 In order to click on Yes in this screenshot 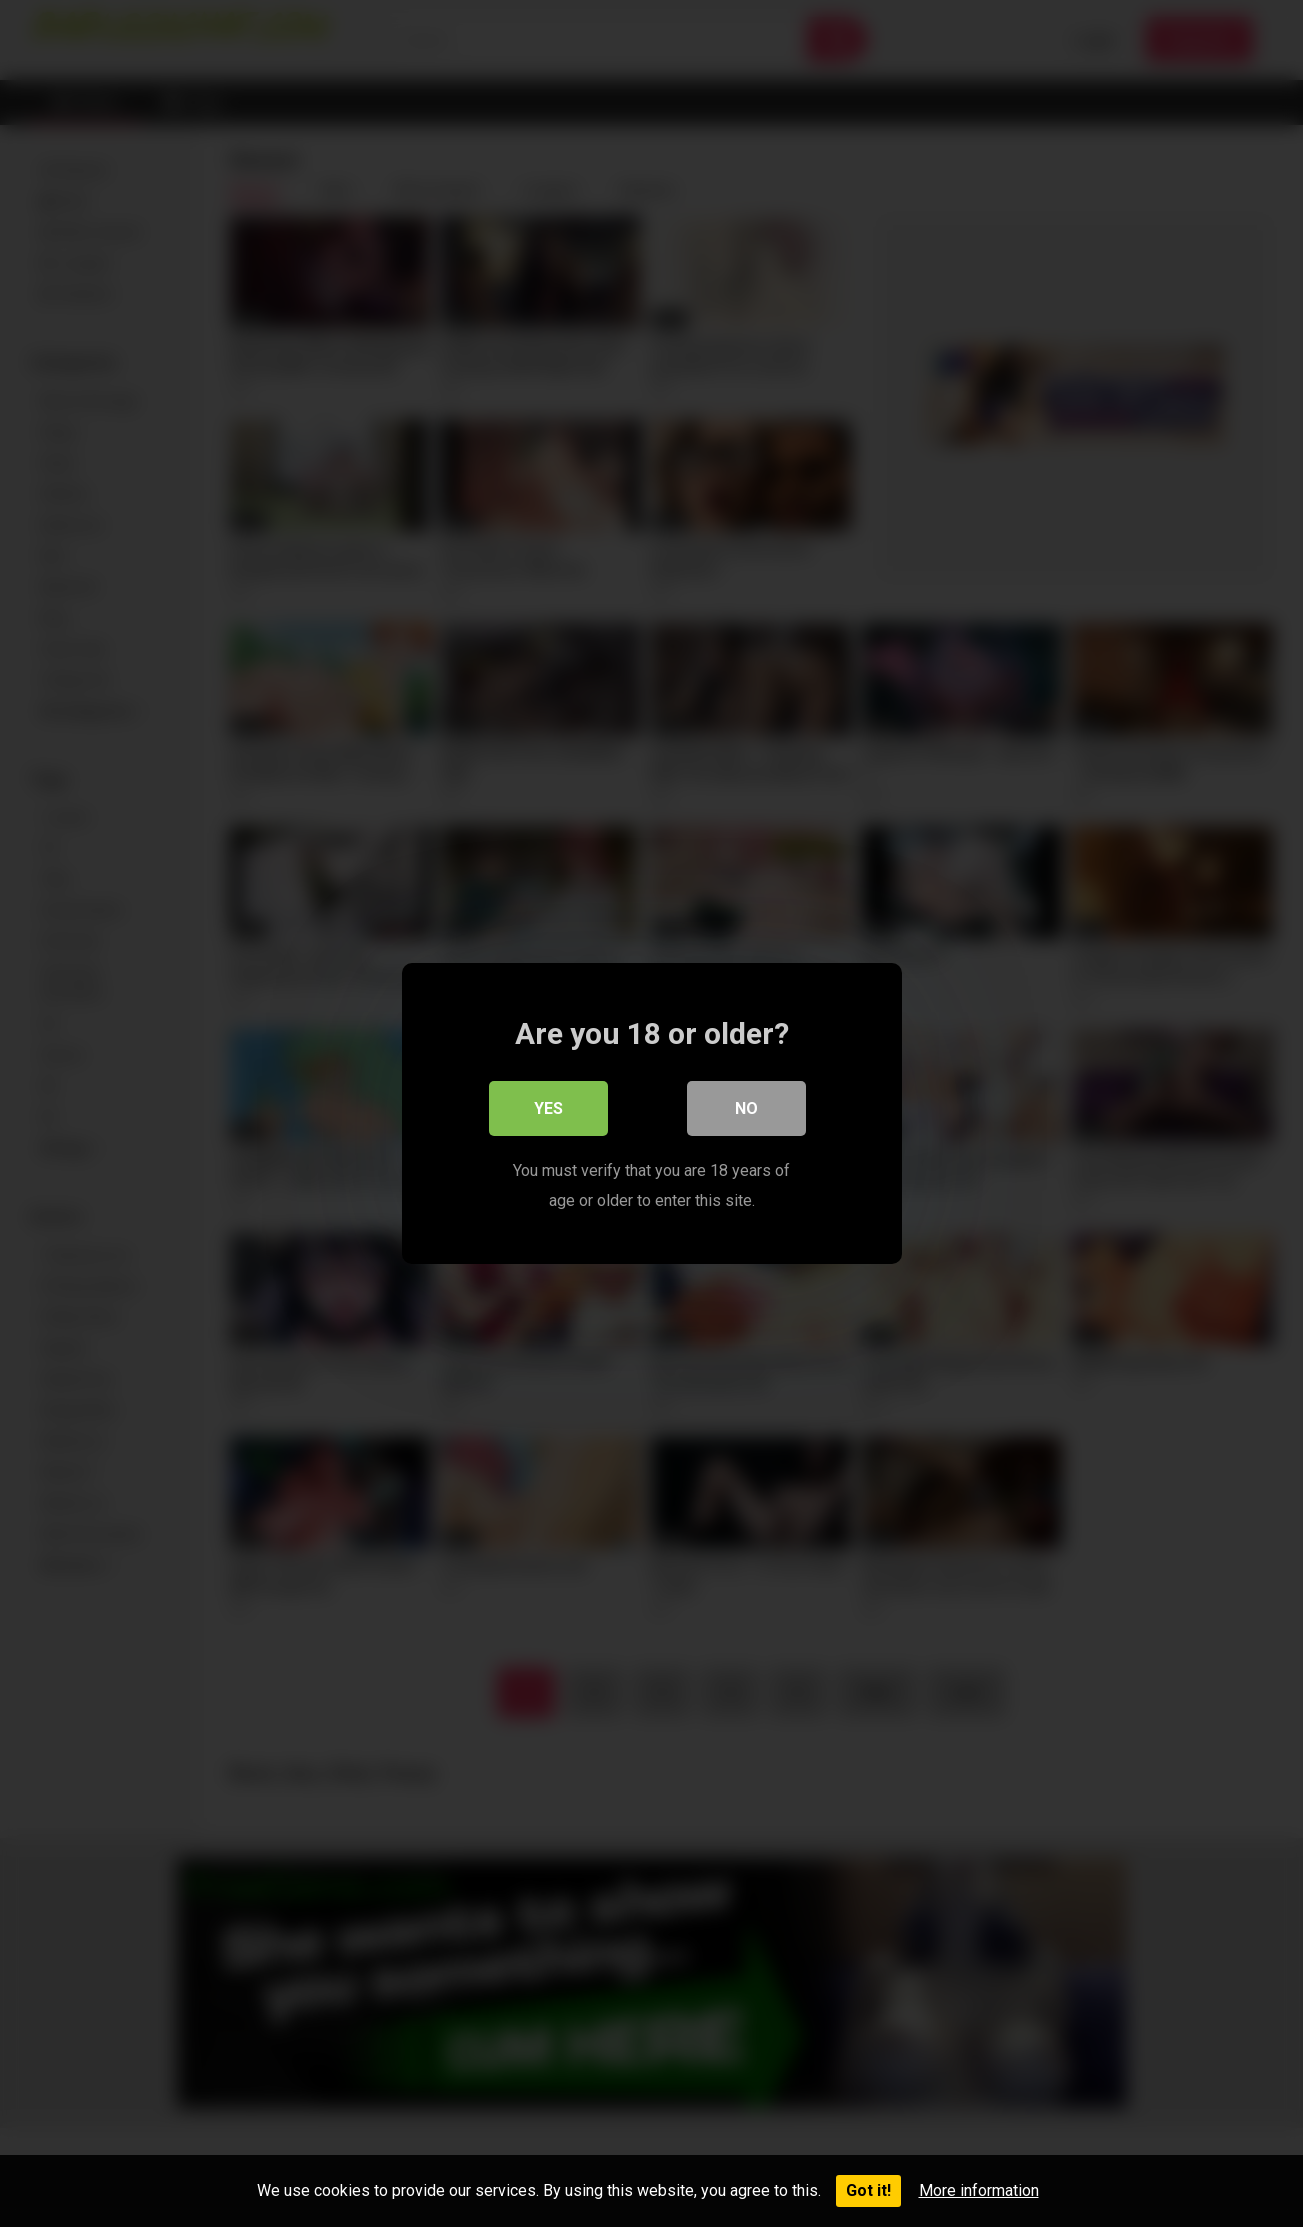, I will do `click(548, 1108)`.